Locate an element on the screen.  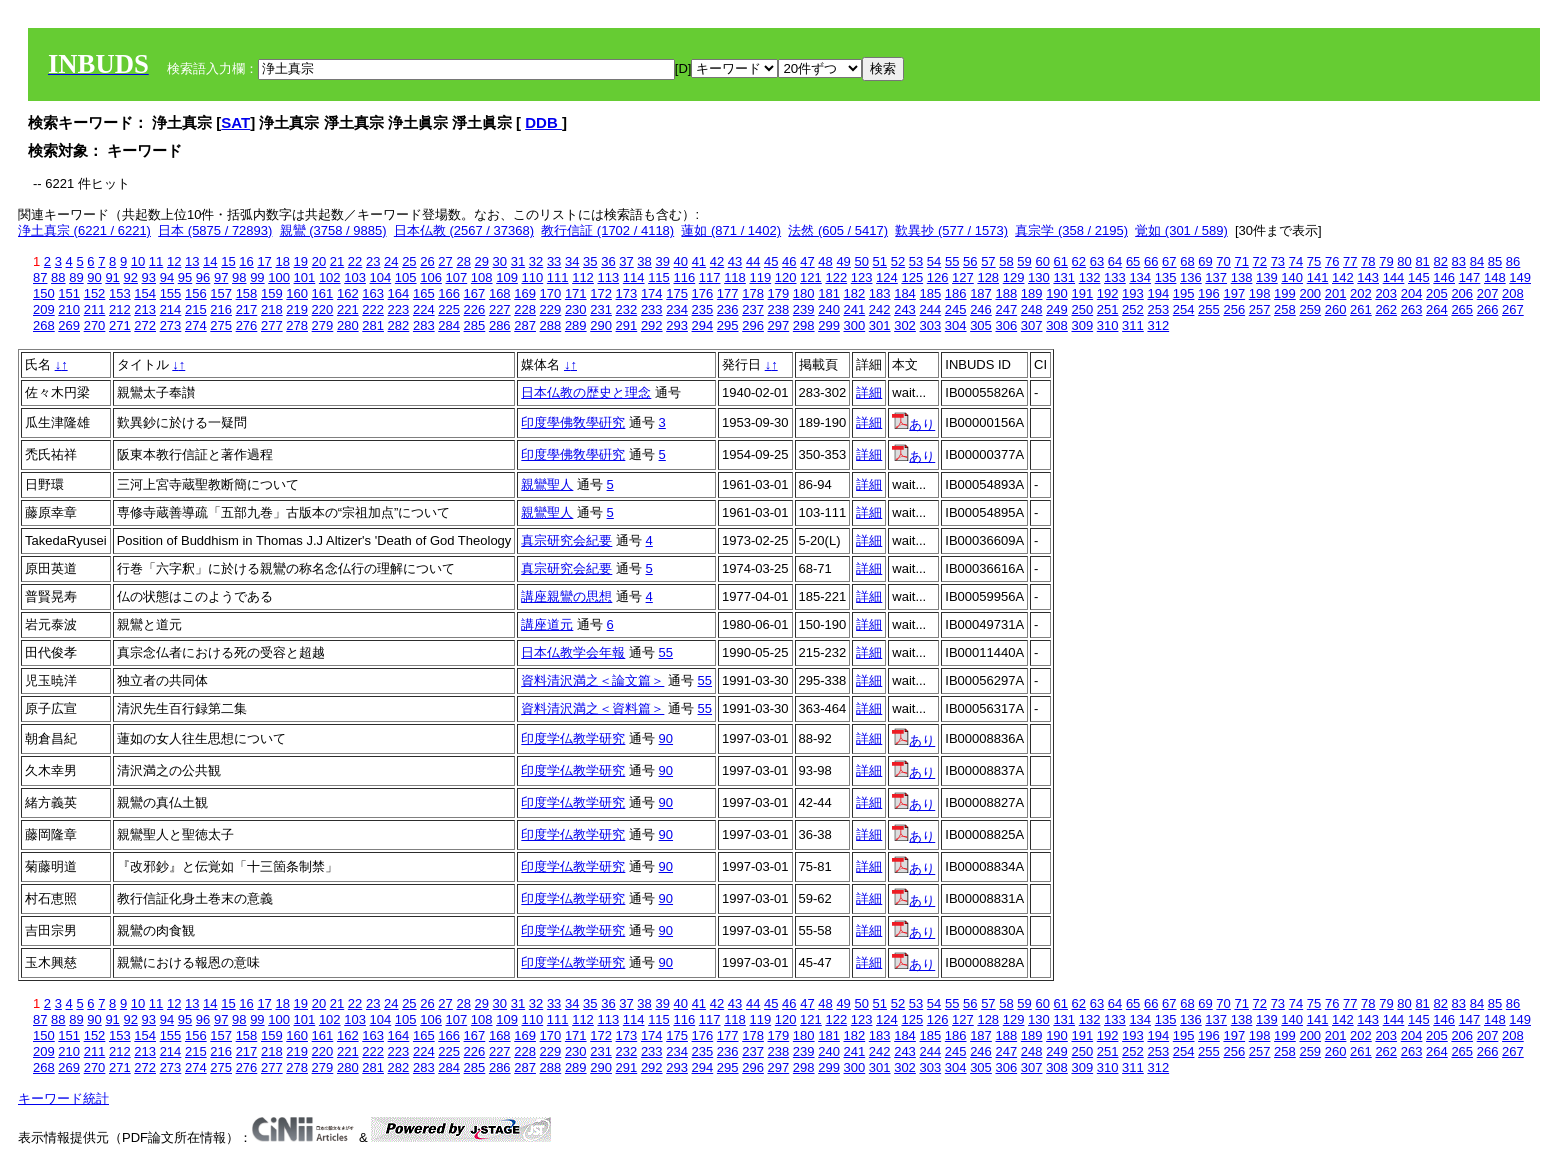
親鸞 (3758 / 9885) is located at coordinates (333, 230).